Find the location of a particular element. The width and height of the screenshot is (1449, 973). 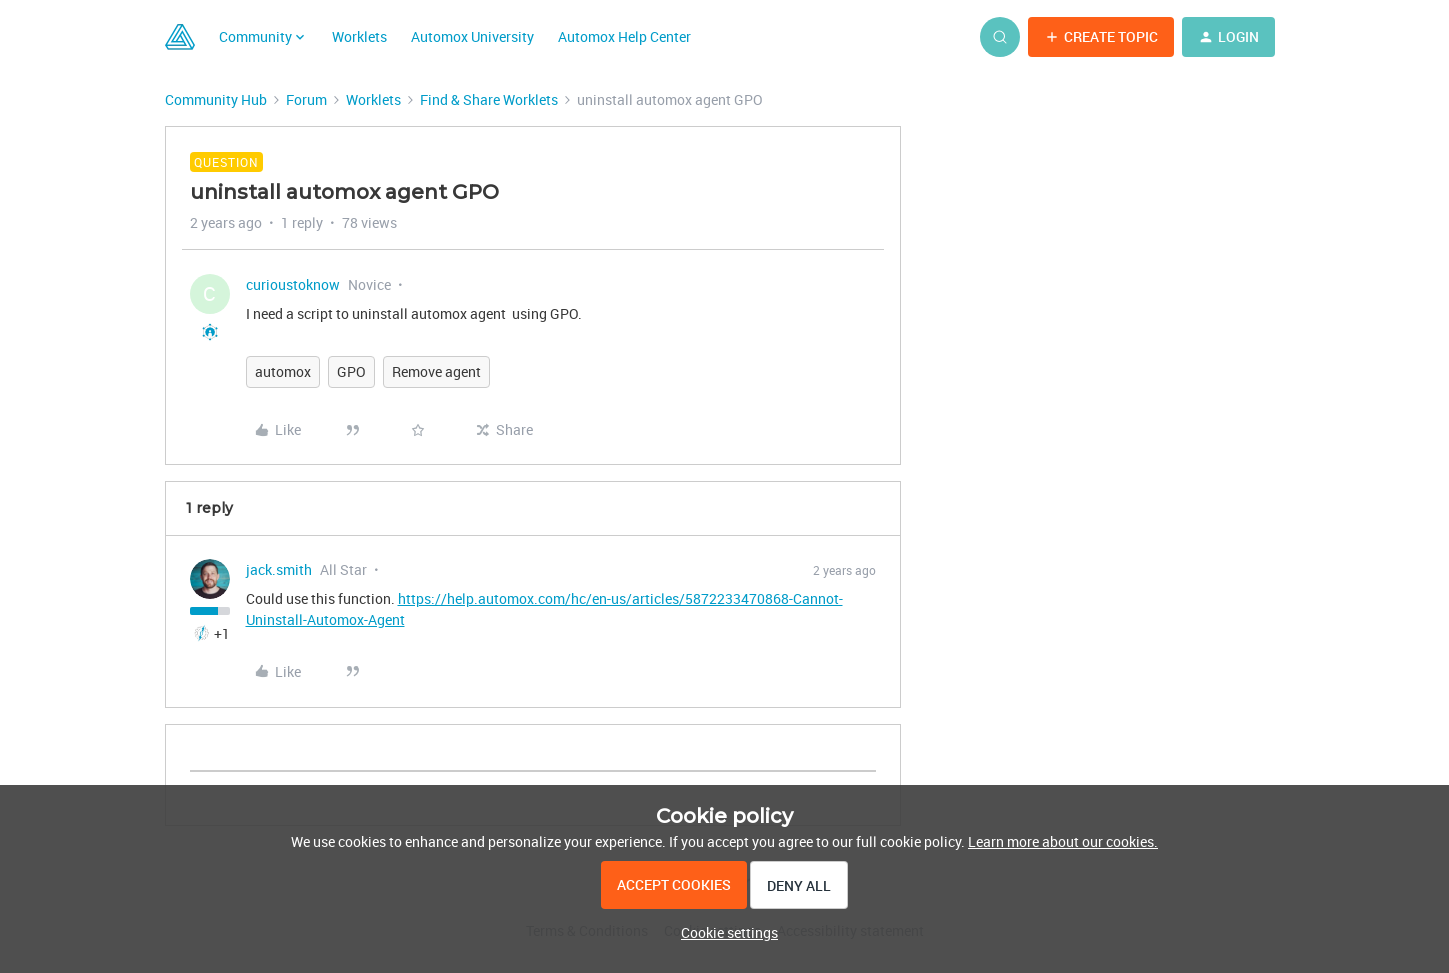

Automox Help Center is located at coordinates (624, 36).